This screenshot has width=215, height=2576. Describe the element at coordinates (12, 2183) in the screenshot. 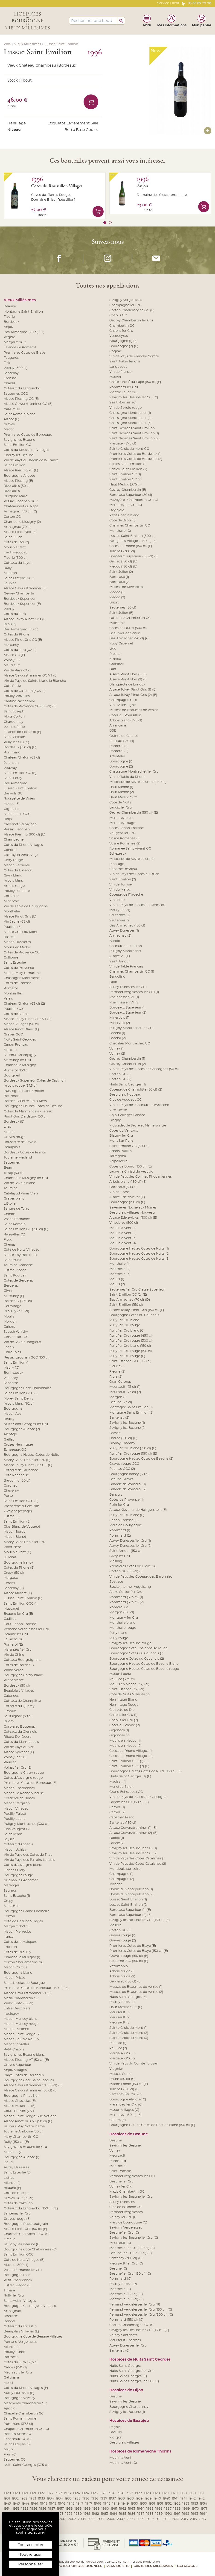

I see `Alianca (2)` at that location.